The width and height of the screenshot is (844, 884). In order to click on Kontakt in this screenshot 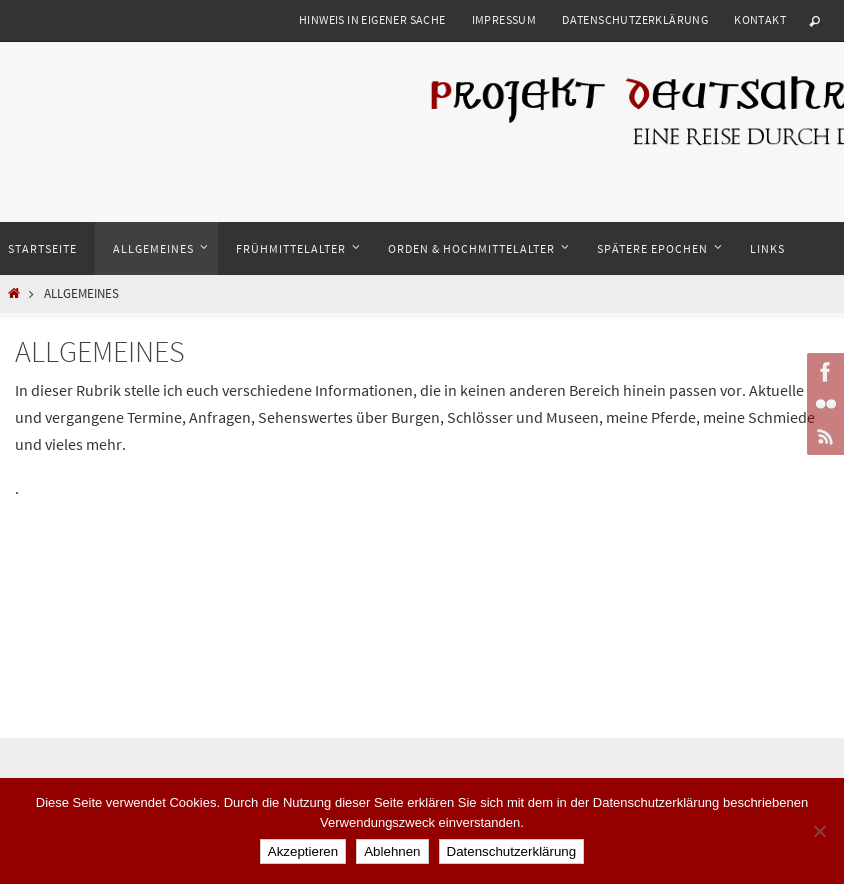, I will do `click(760, 19)`.